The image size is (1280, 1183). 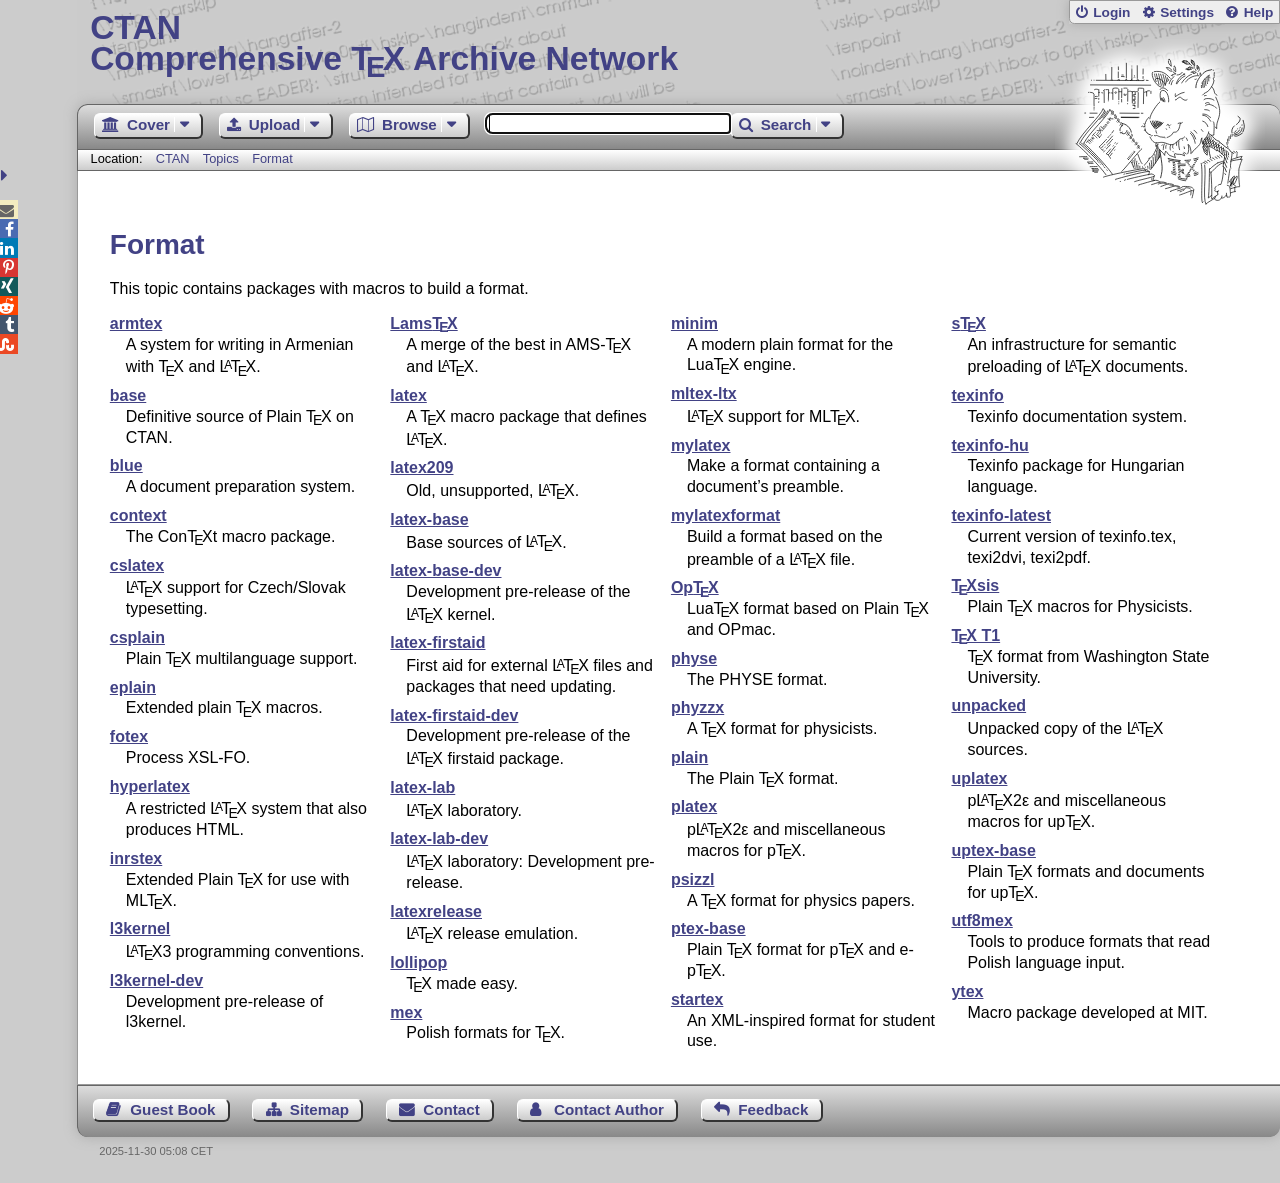 I want to click on inrstex, so click(x=136, y=858).